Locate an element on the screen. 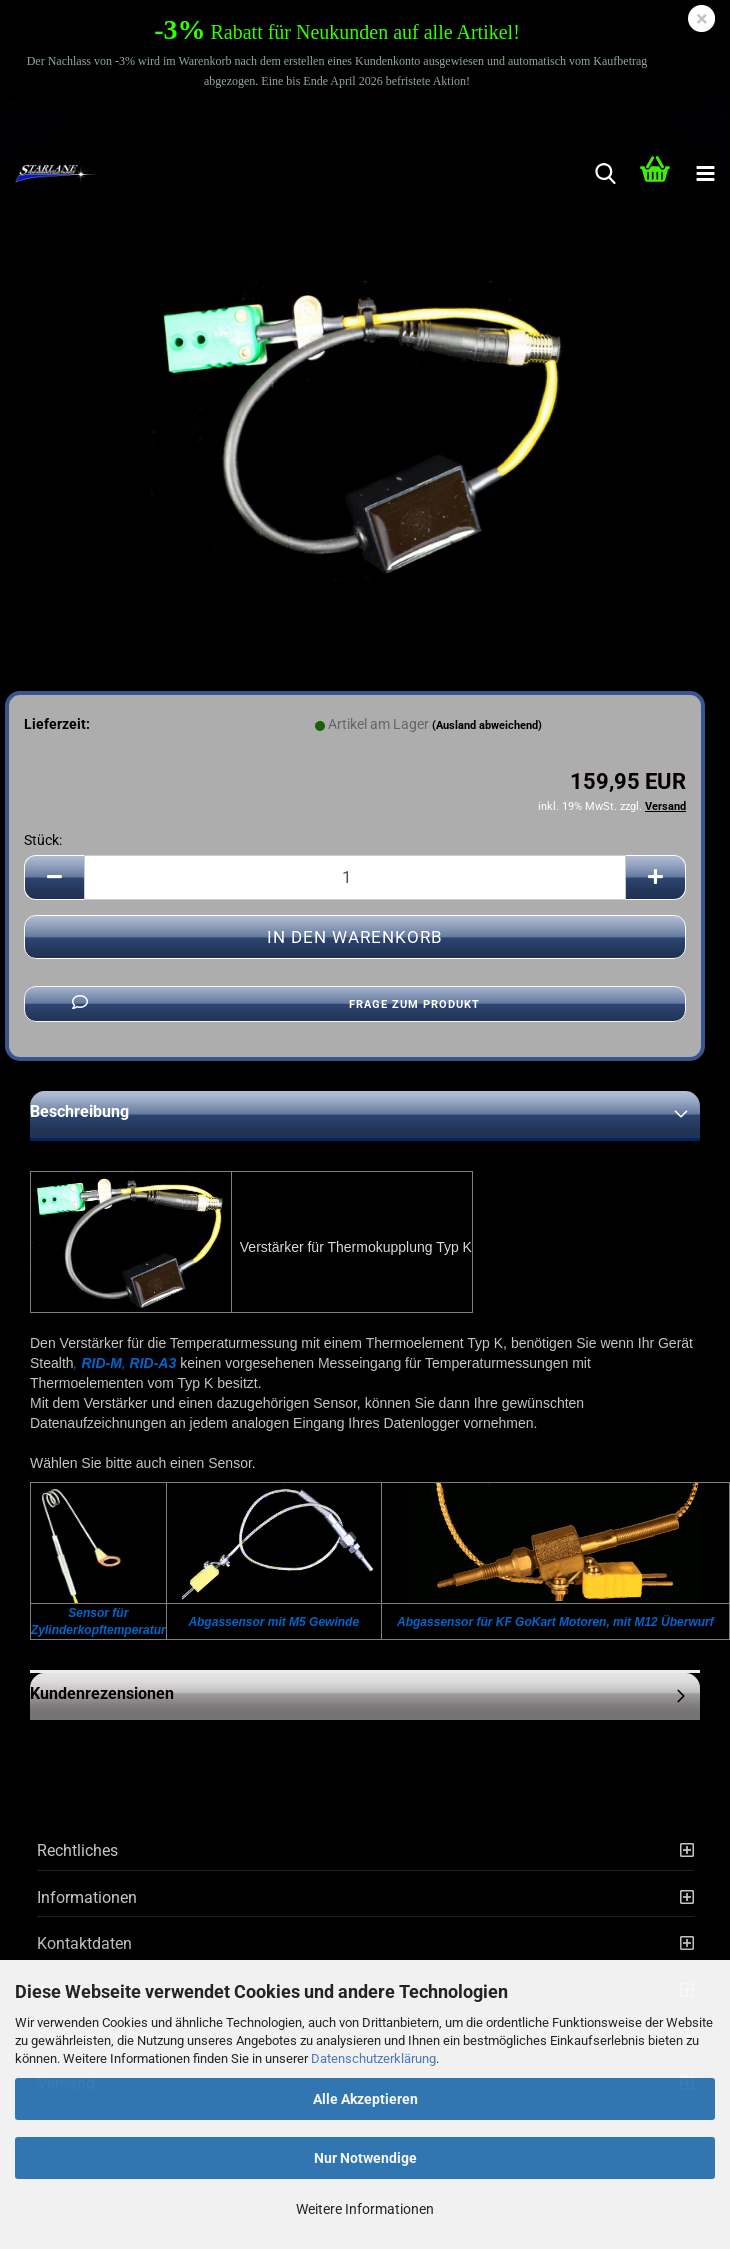 This screenshot has width=730, height=2249. Beschreibung is located at coordinates (79, 1111).